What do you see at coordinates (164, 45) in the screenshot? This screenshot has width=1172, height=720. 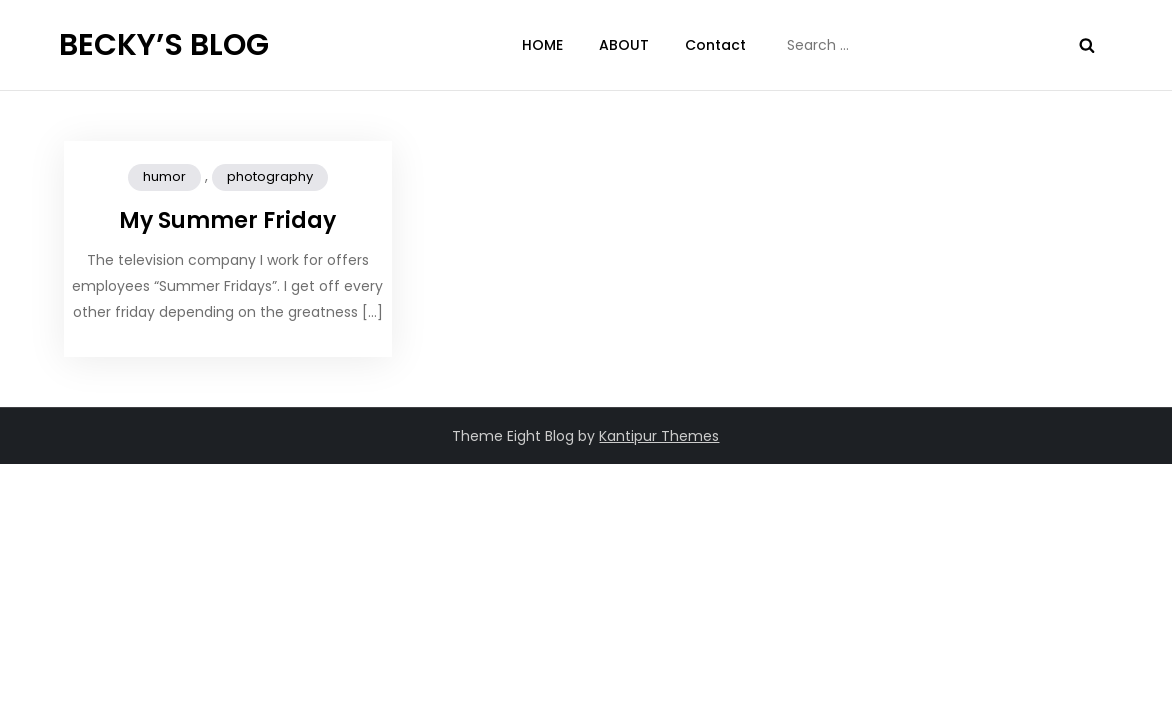 I see `BECKY’S BLOG` at bounding box center [164, 45].